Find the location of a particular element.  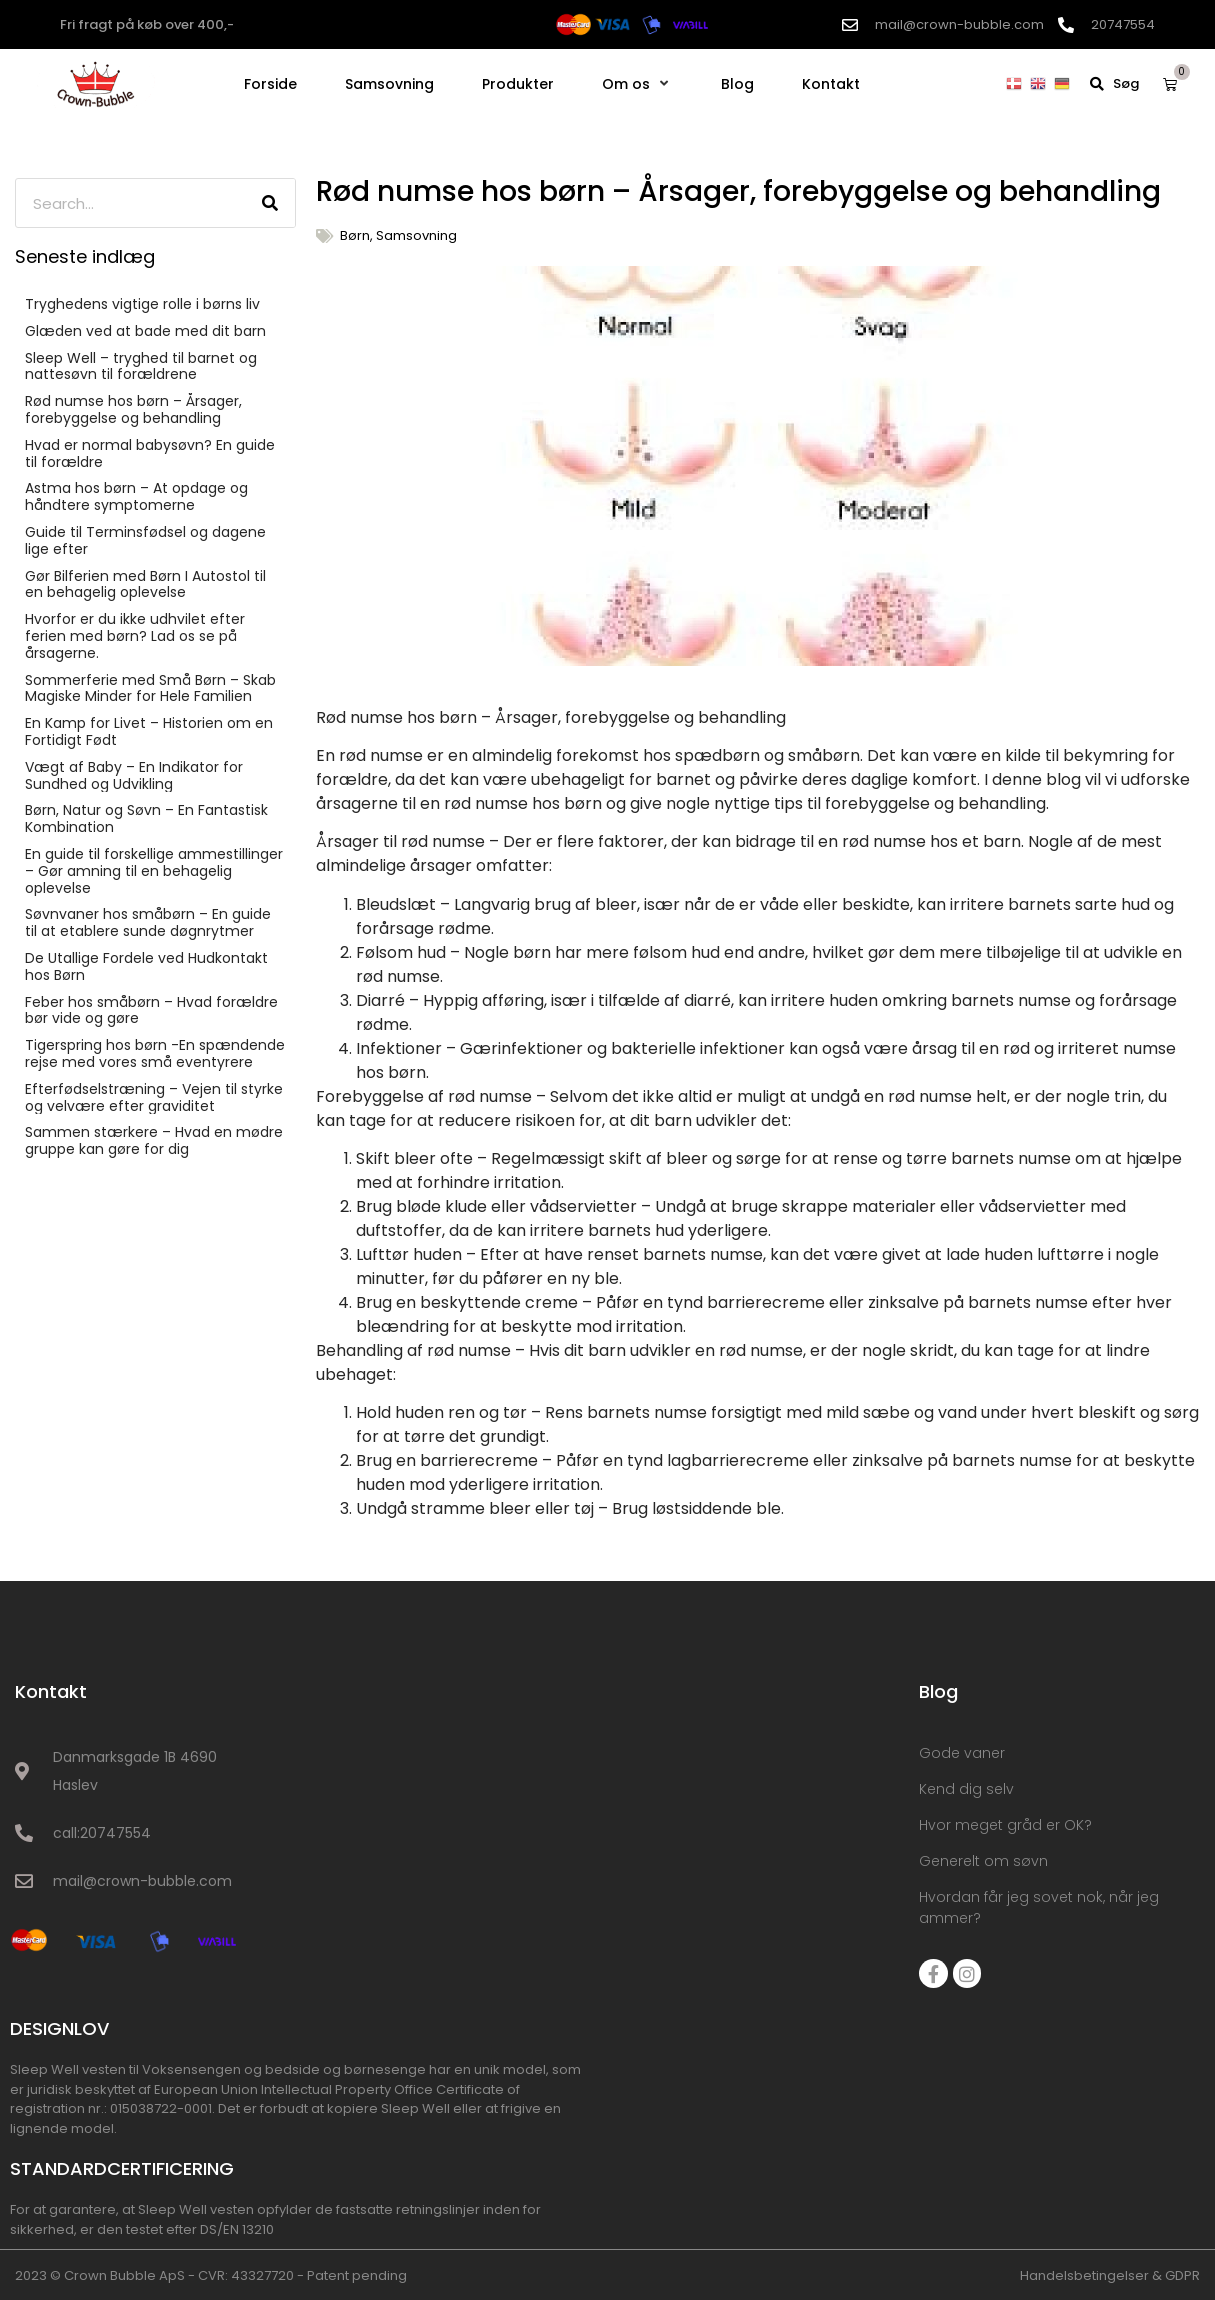

Efterfødselstræning – Vejen til styrke og velvære efter graviditet is located at coordinates (154, 1097).